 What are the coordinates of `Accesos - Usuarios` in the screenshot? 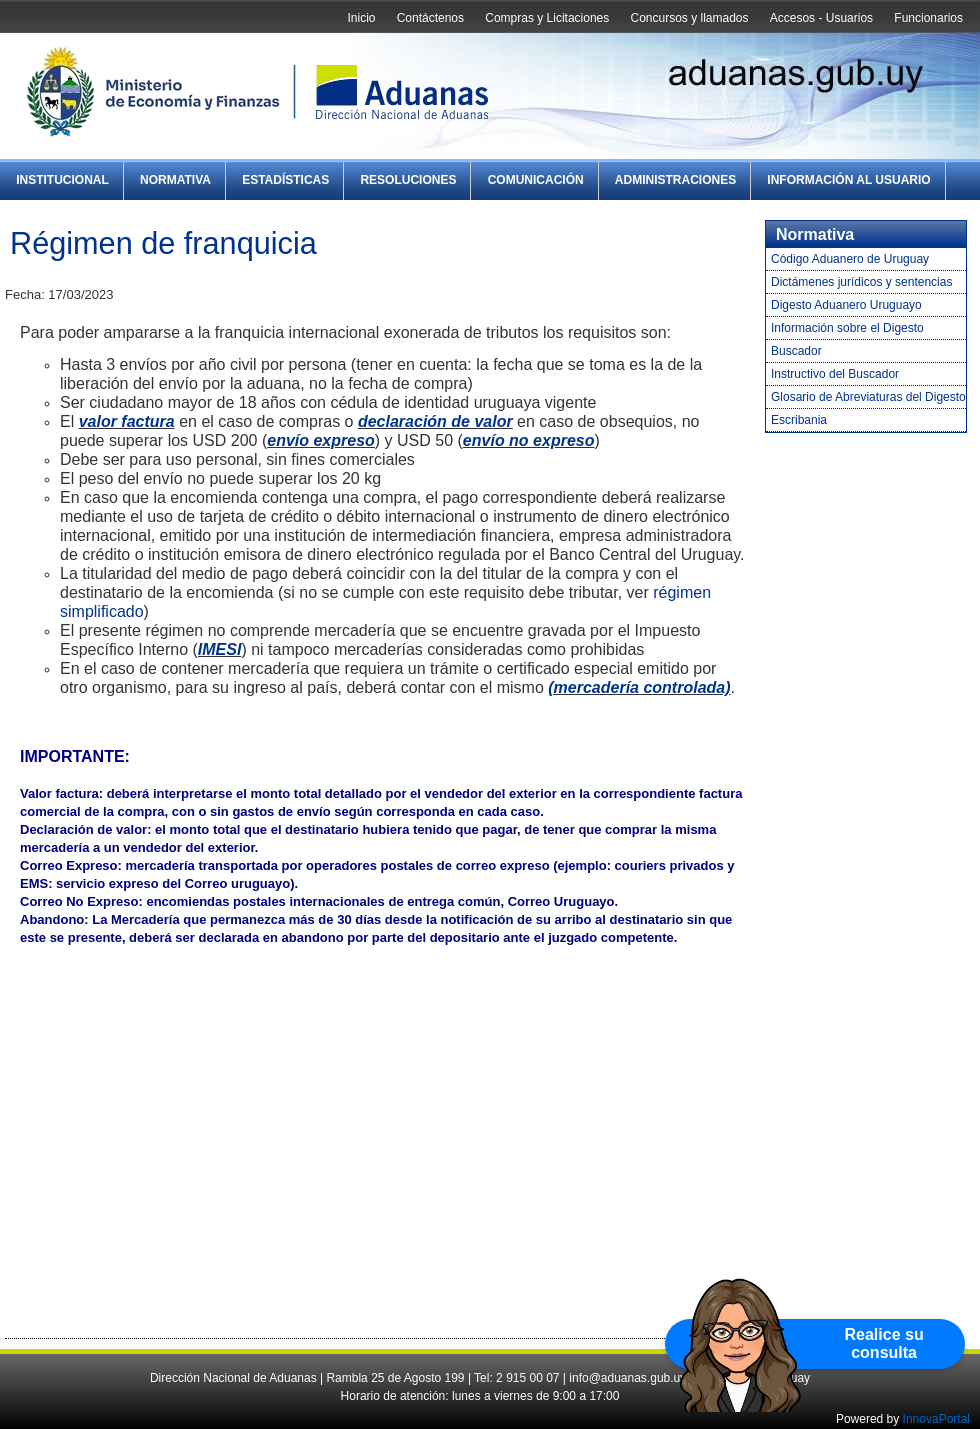 It's located at (821, 18).